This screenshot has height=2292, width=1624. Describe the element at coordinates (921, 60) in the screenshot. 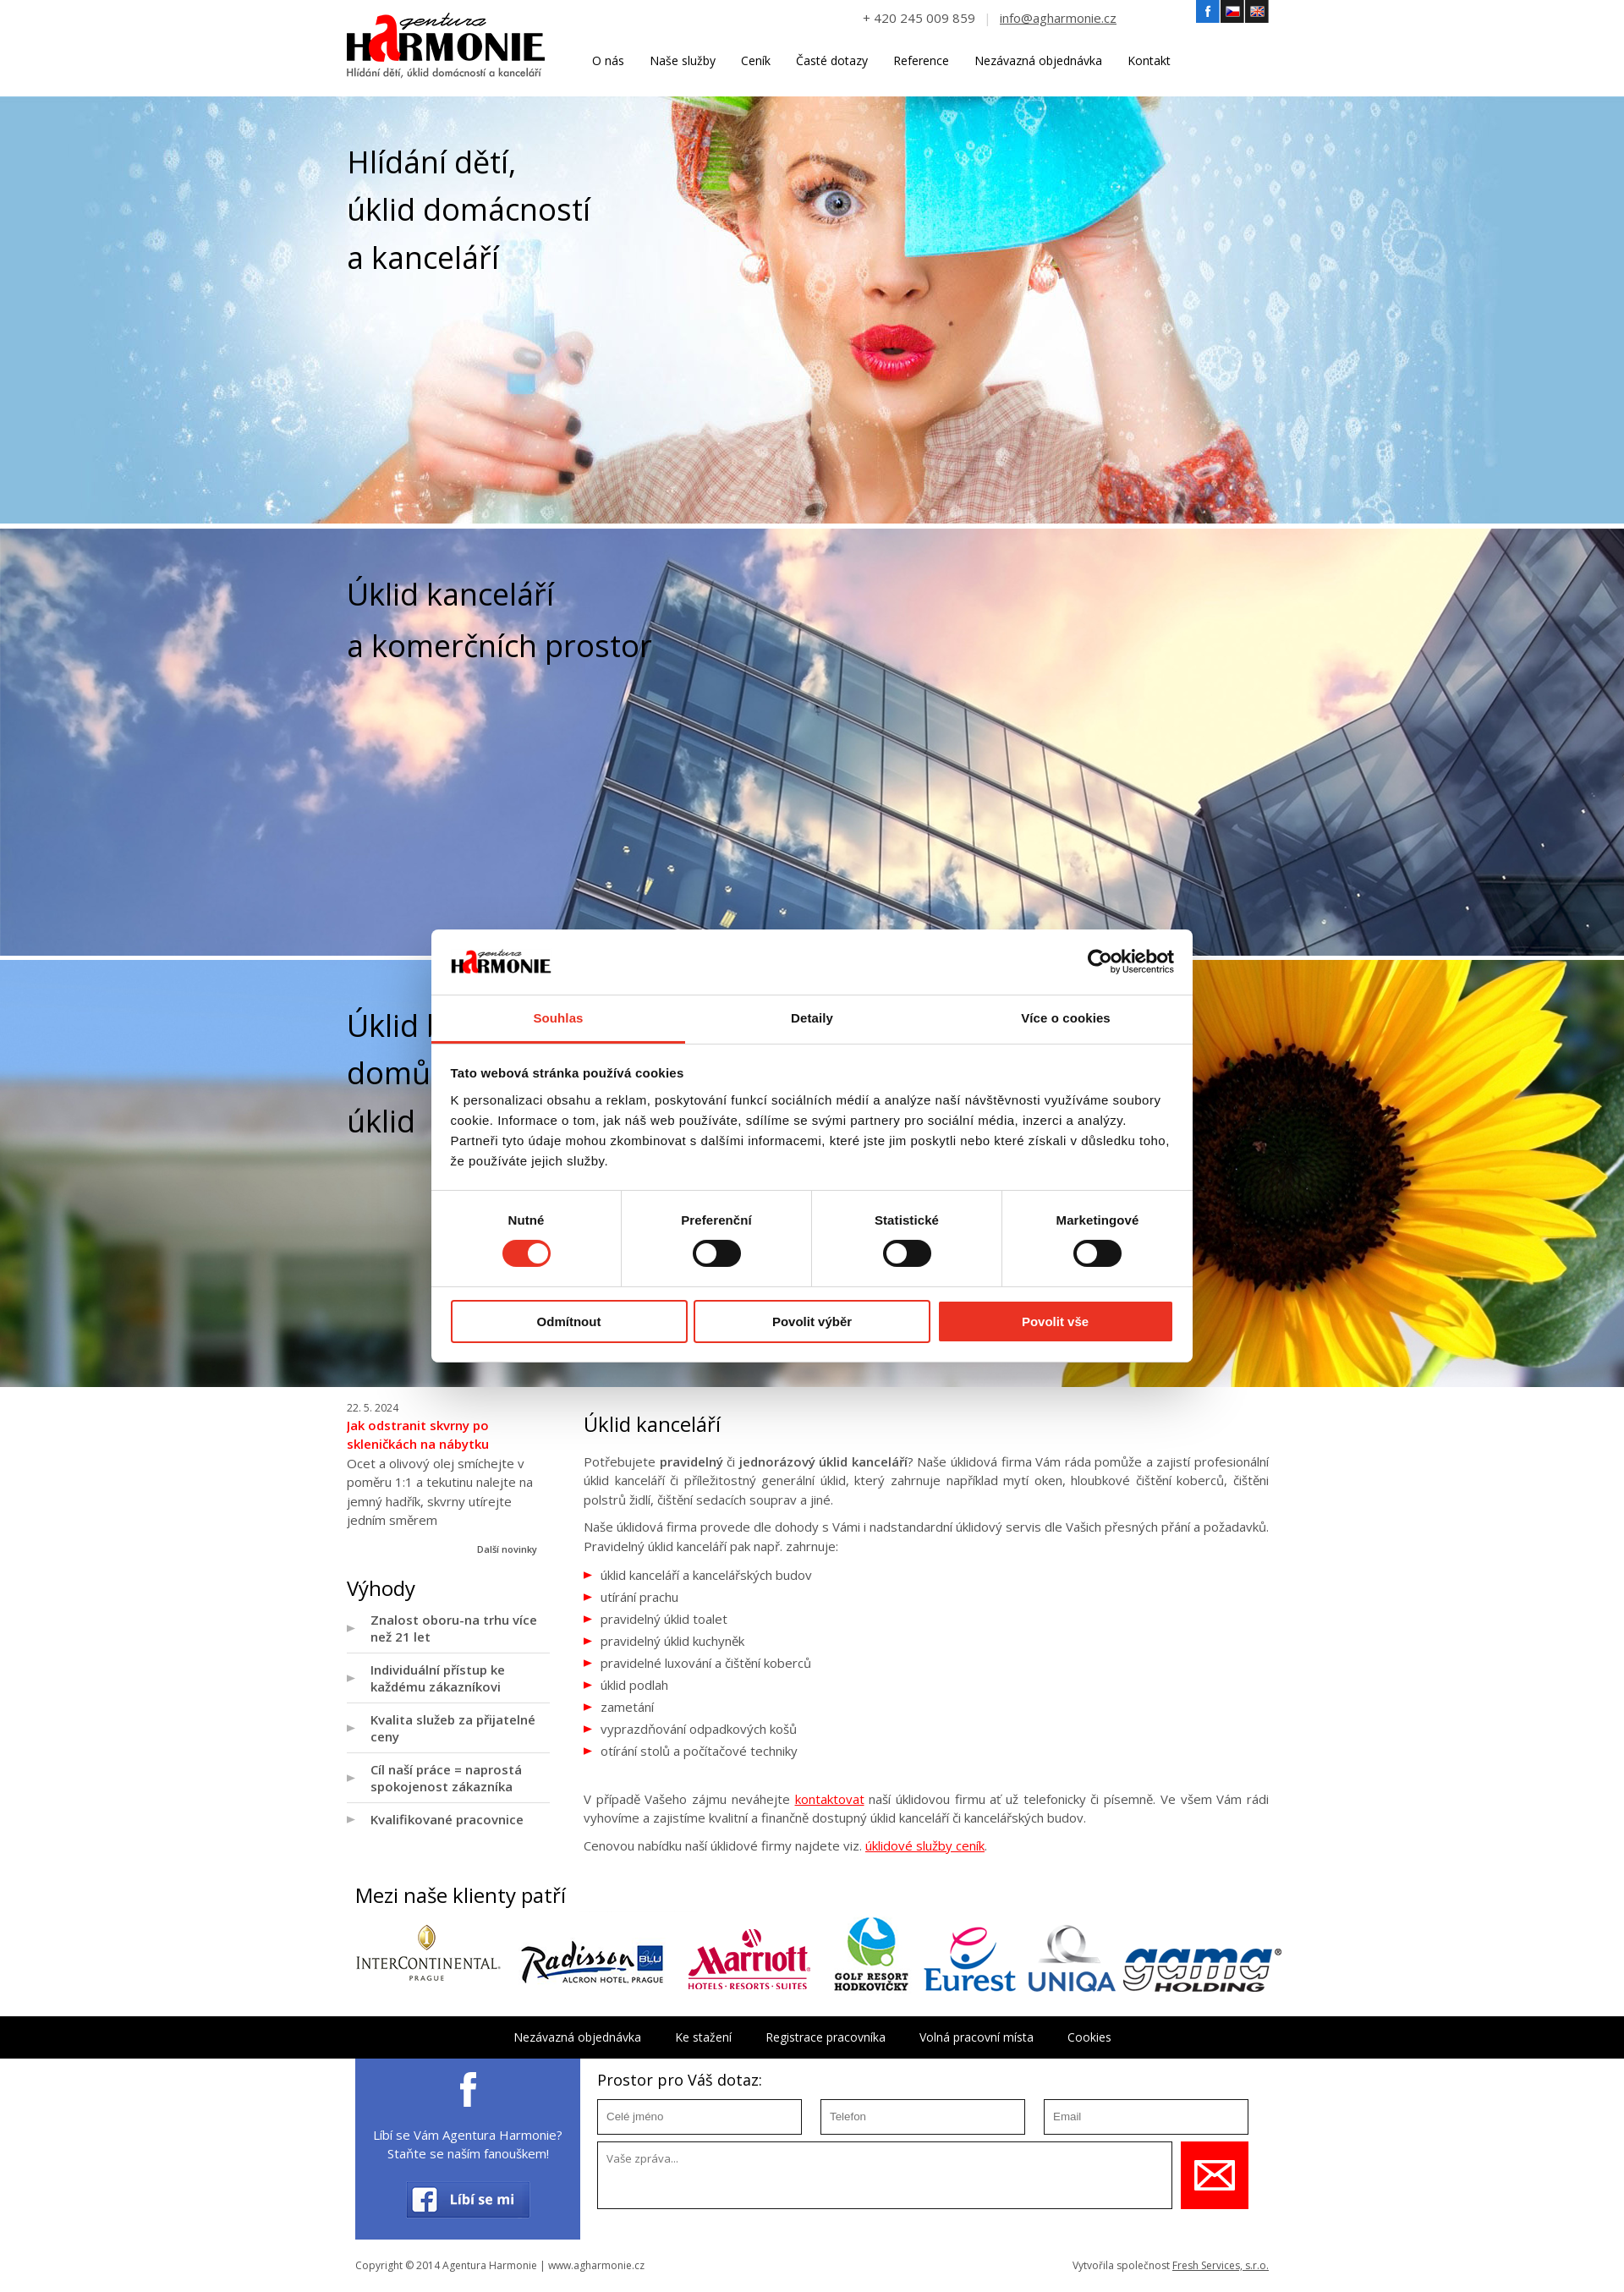

I see `Reference` at that location.